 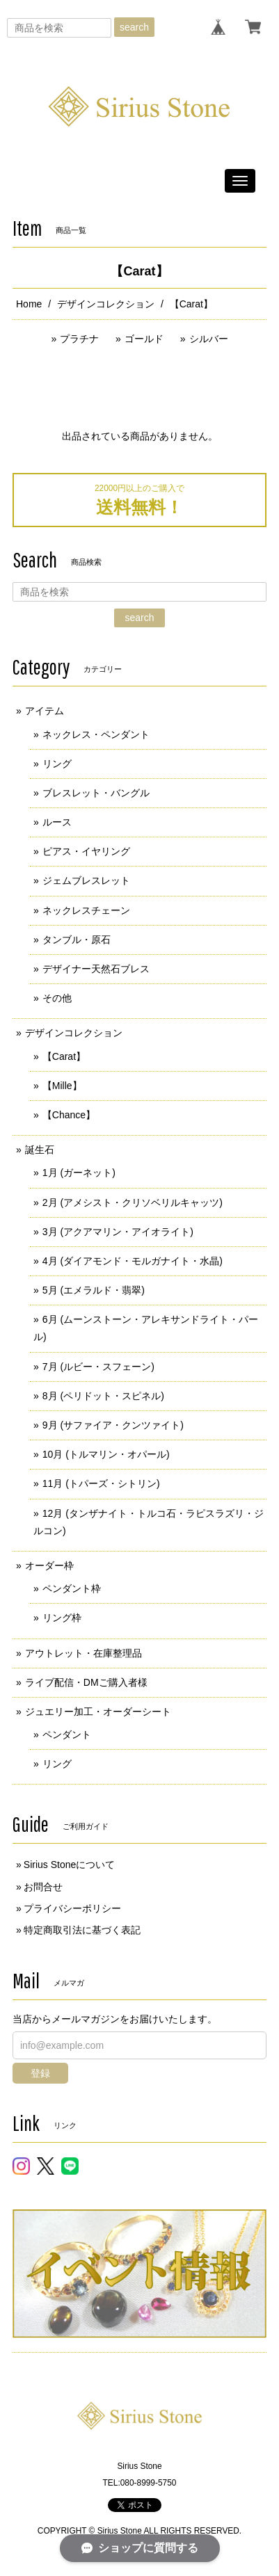 I want to click on プライバシーポリシー, so click(x=72, y=1908).